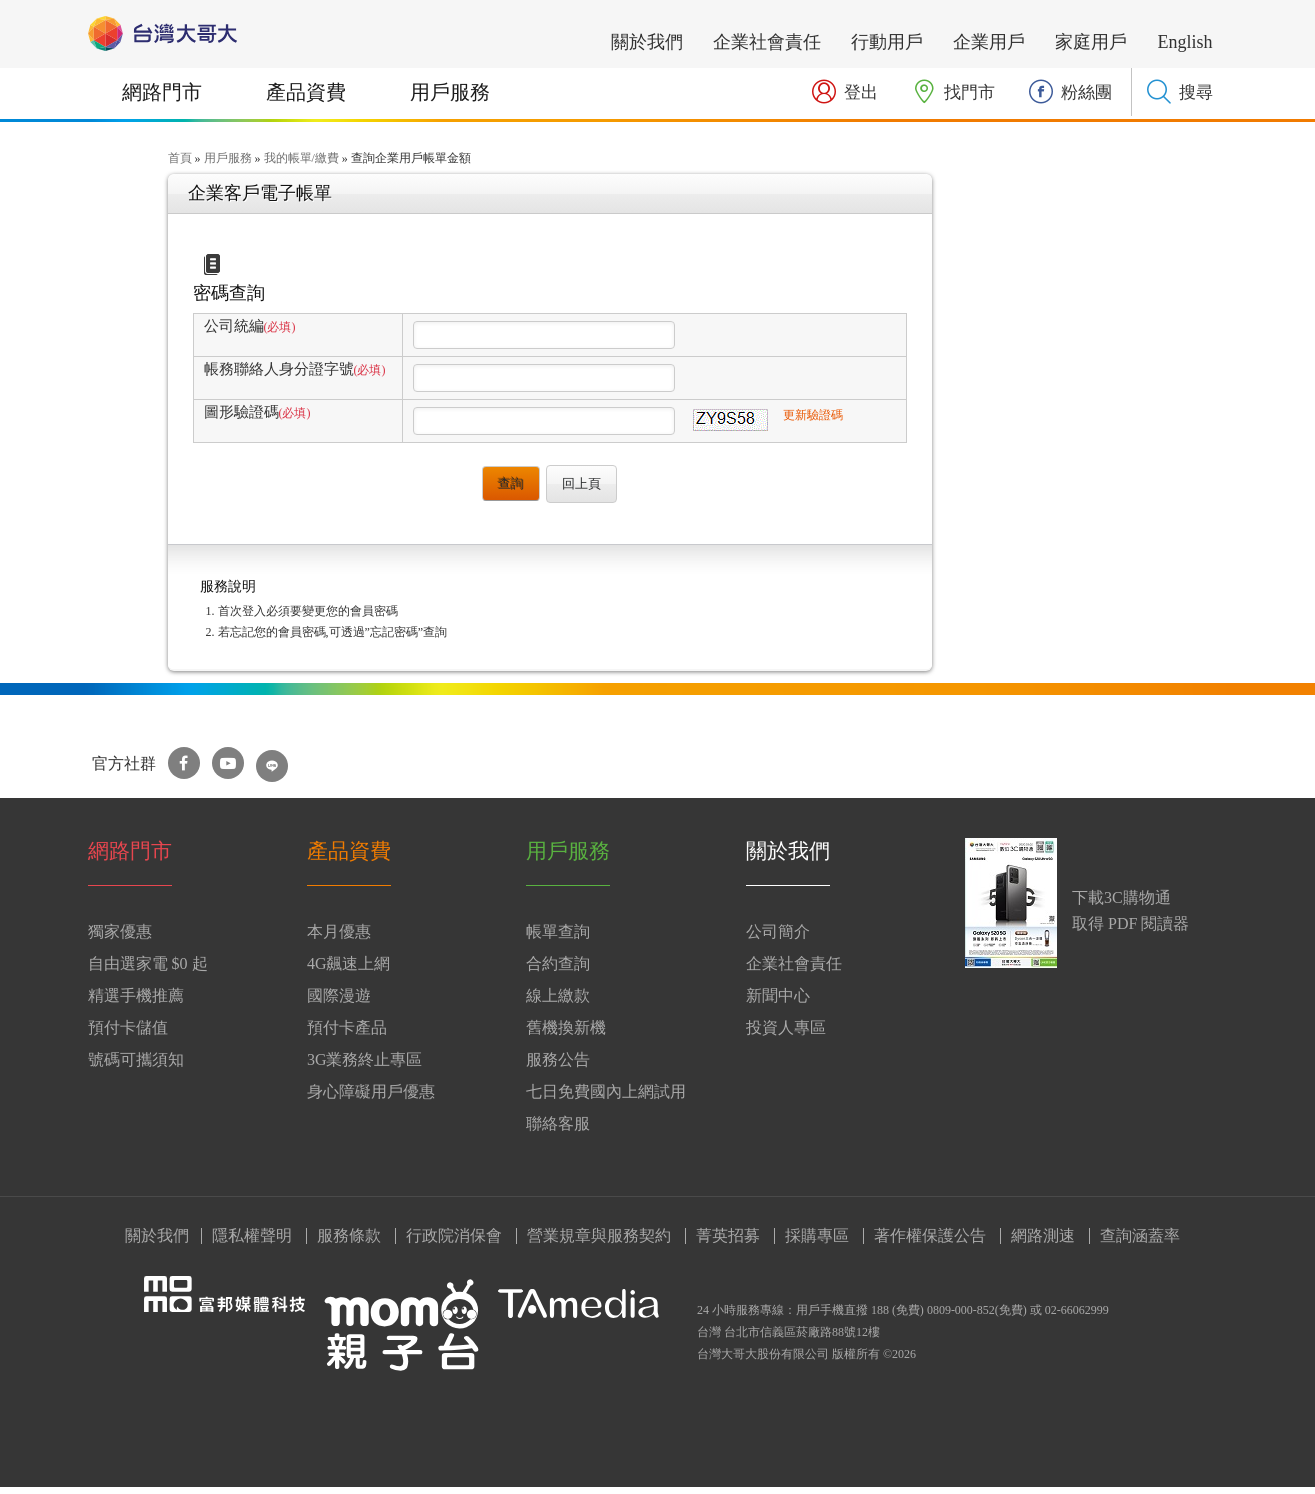 This screenshot has width=1315, height=1494. Describe the element at coordinates (136, 1066) in the screenshot. I see `號碼可攜須知` at that location.